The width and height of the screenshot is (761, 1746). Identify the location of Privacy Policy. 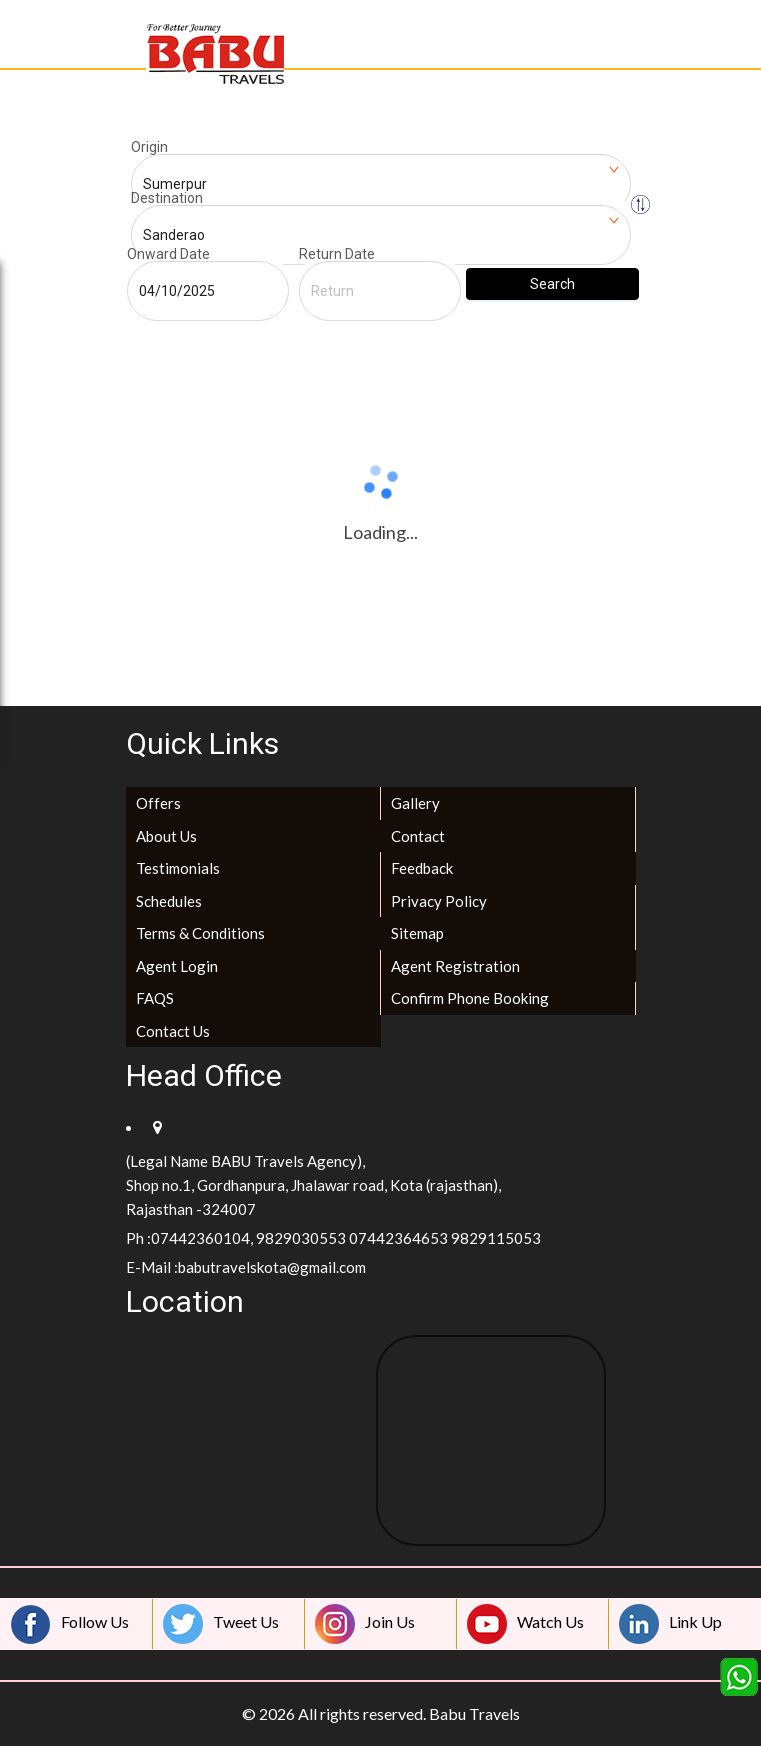
(439, 901).